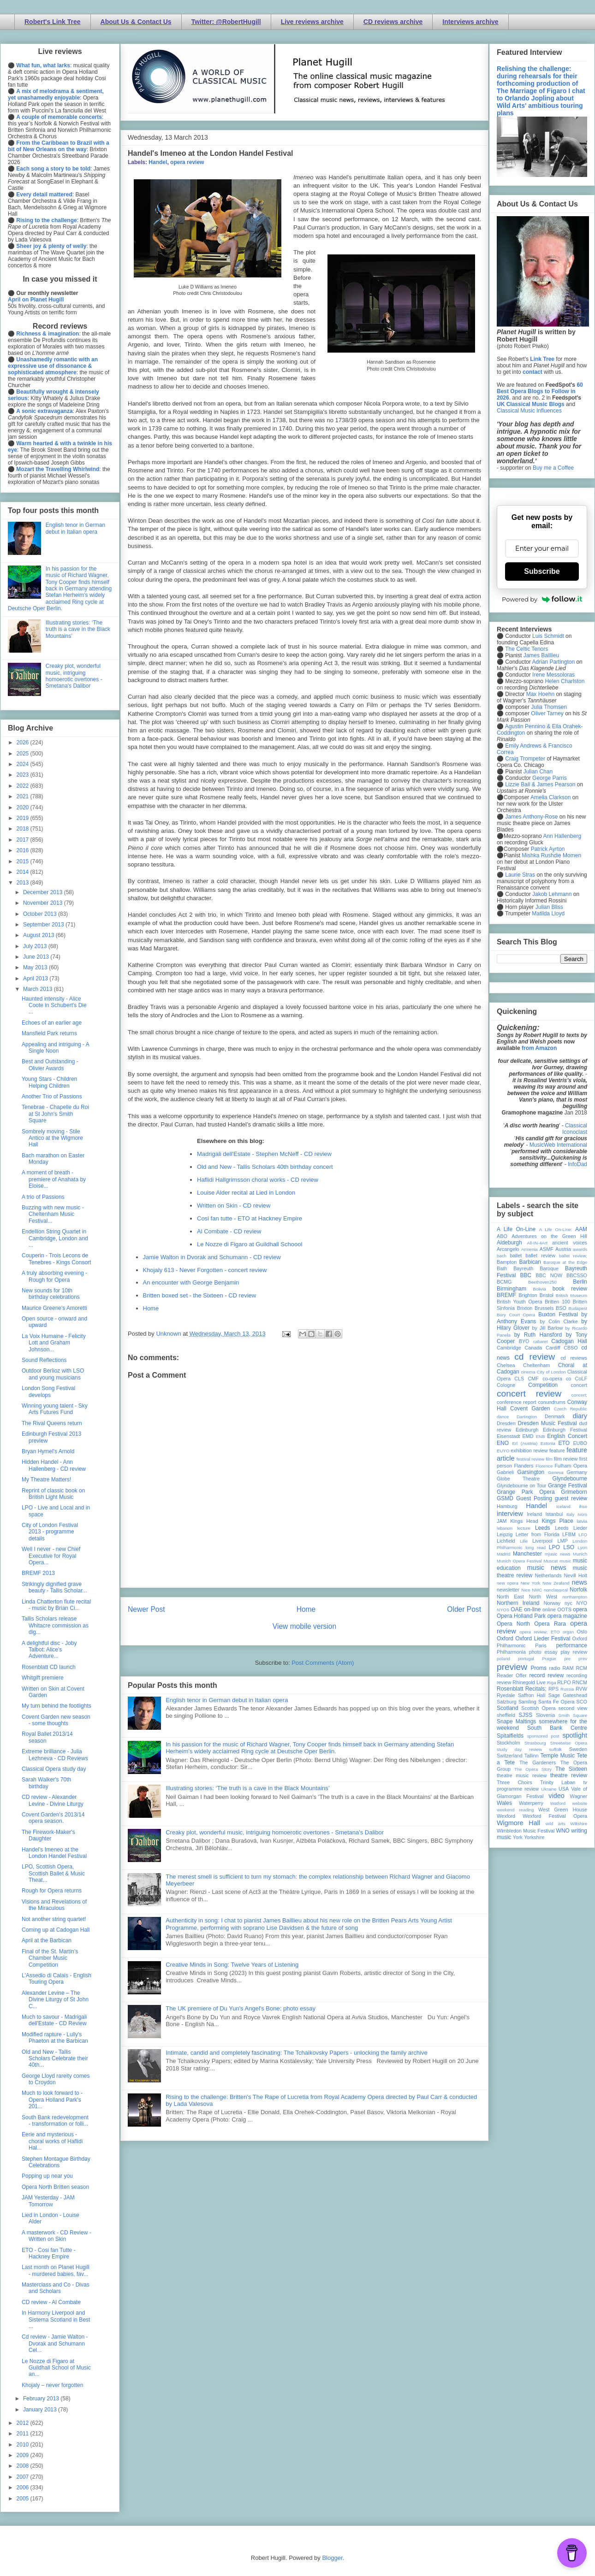 This screenshot has height=2576, width=595. Describe the element at coordinates (567, 1695) in the screenshot. I see `Sage Gateshead` at that location.